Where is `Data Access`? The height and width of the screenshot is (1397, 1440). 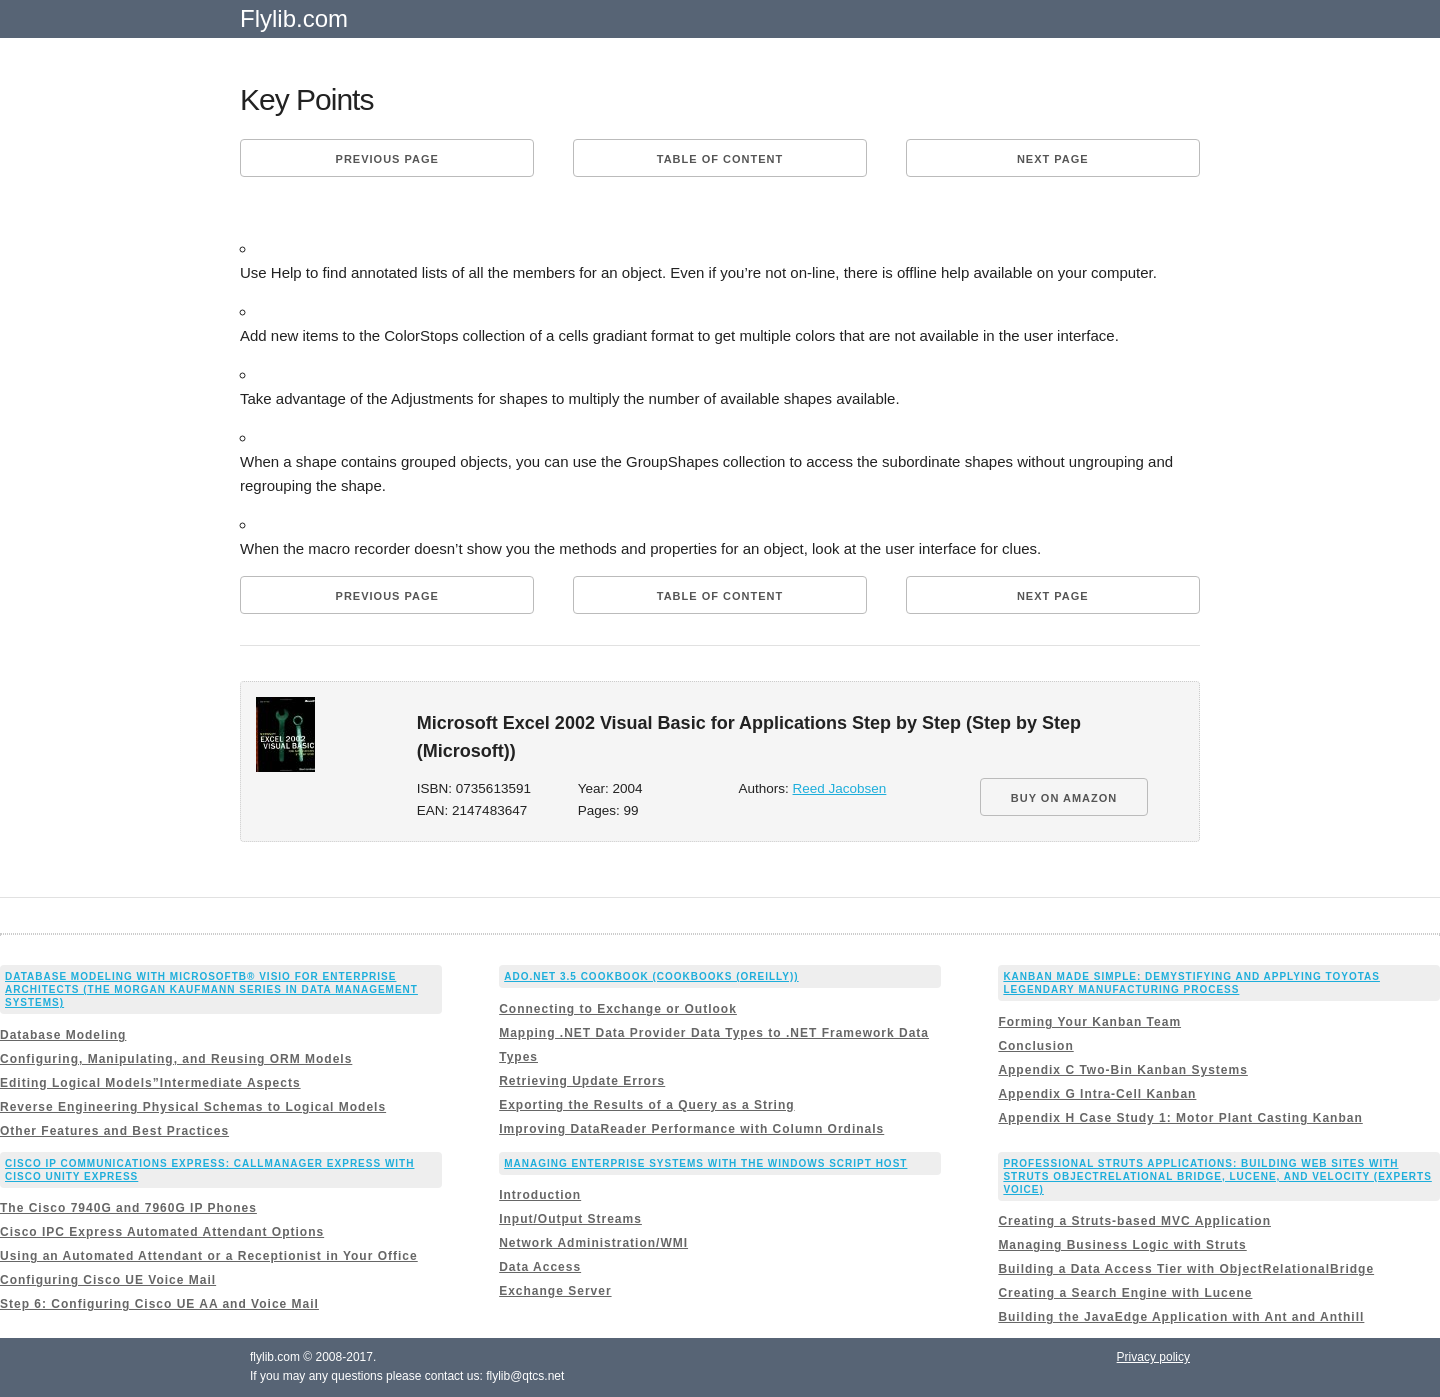 Data Access is located at coordinates (540, 1267).